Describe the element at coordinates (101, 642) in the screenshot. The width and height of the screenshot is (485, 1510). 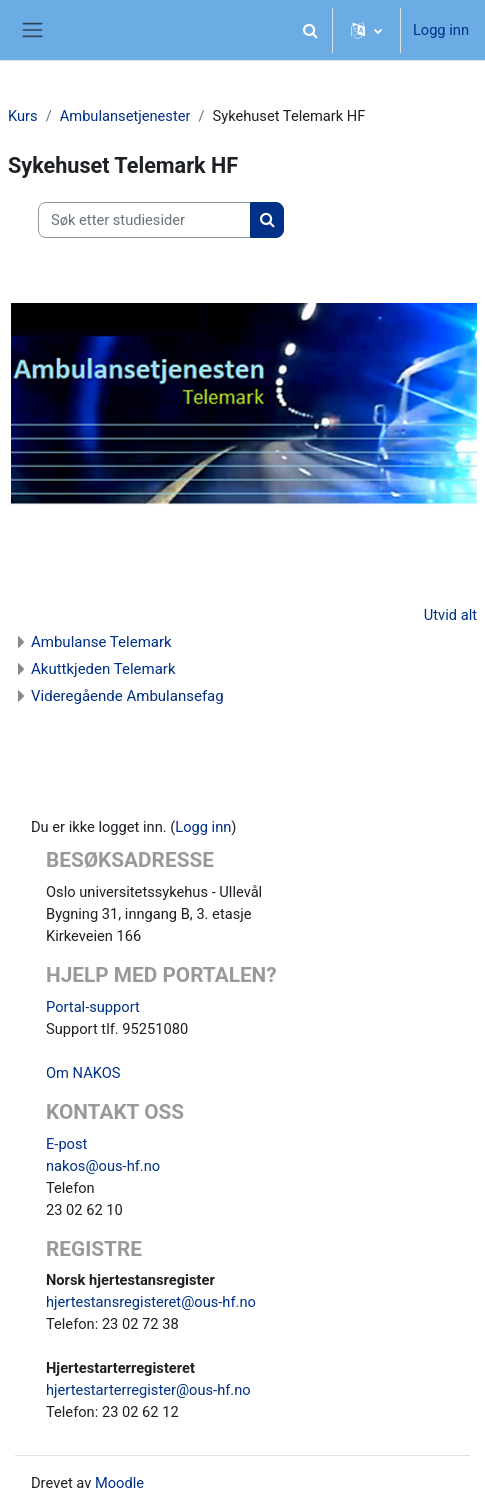
I see `Ambulanse Telemark` at that location.